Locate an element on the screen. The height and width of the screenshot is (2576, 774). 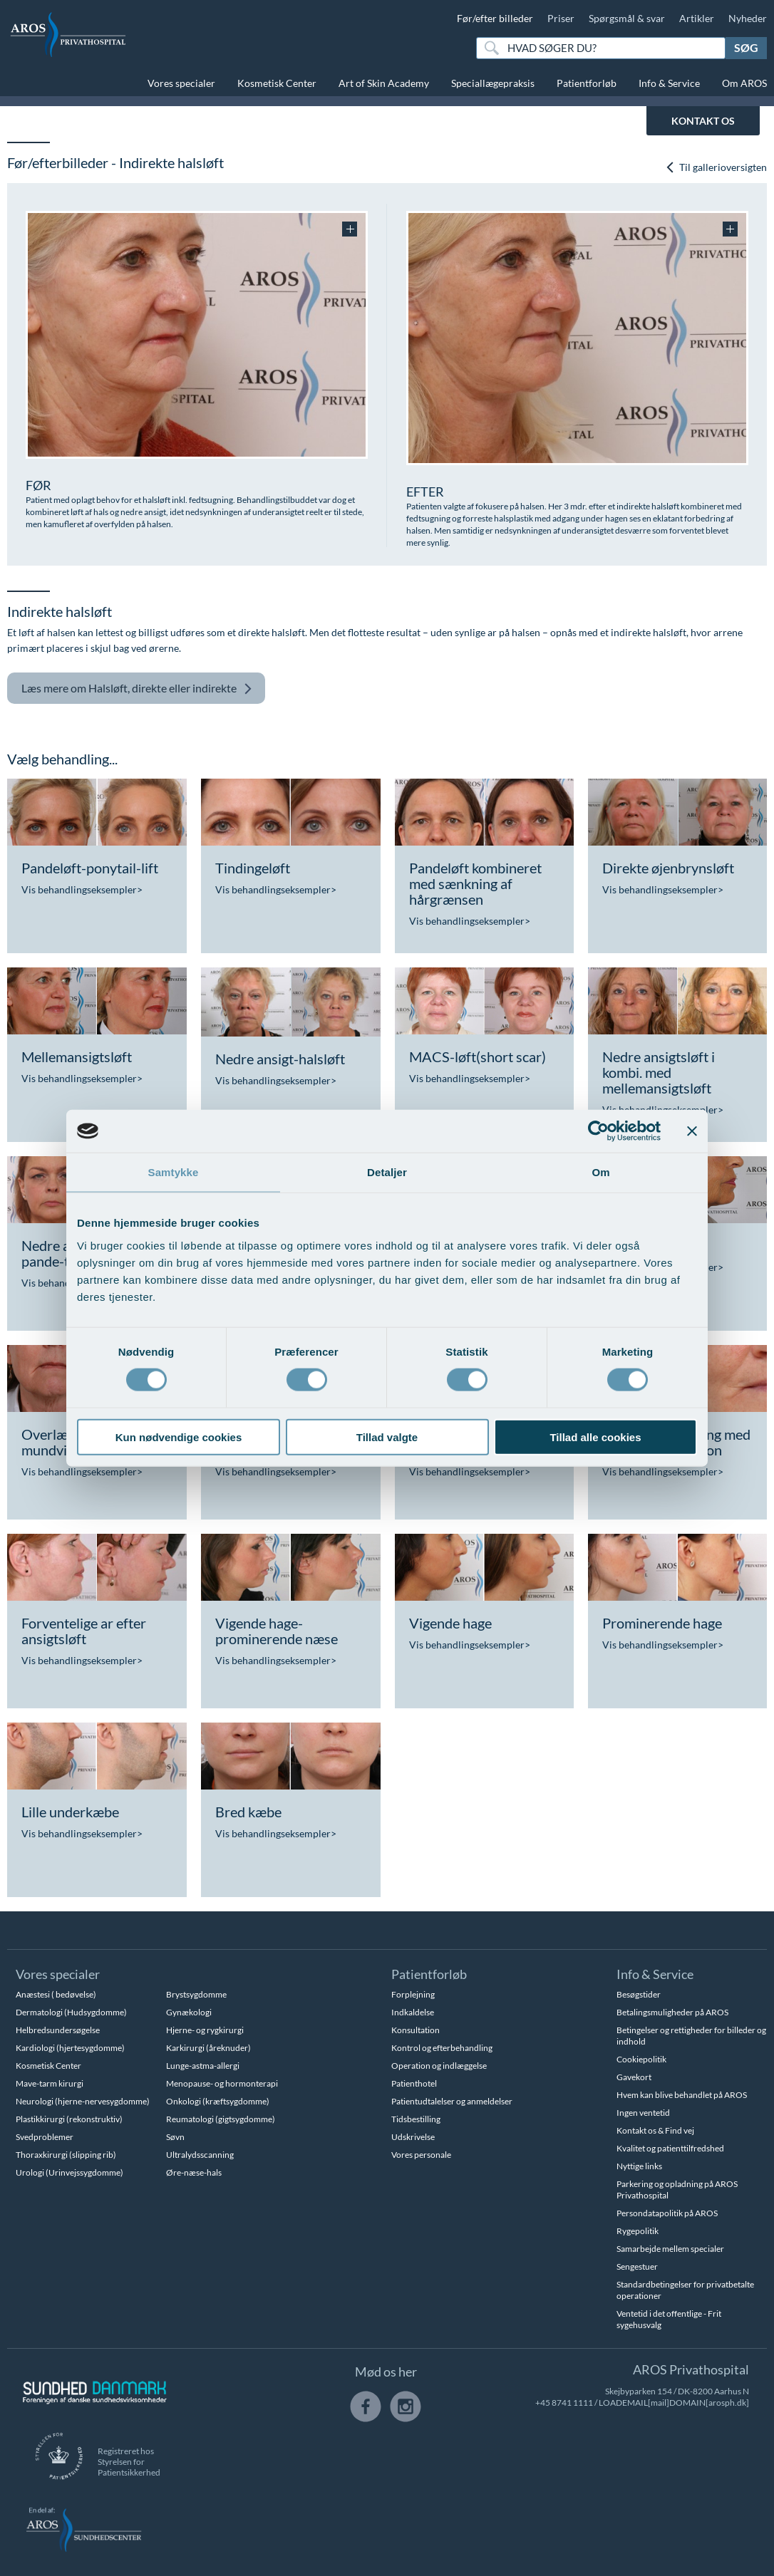
Søvn is located at coordinates (175, 2136).